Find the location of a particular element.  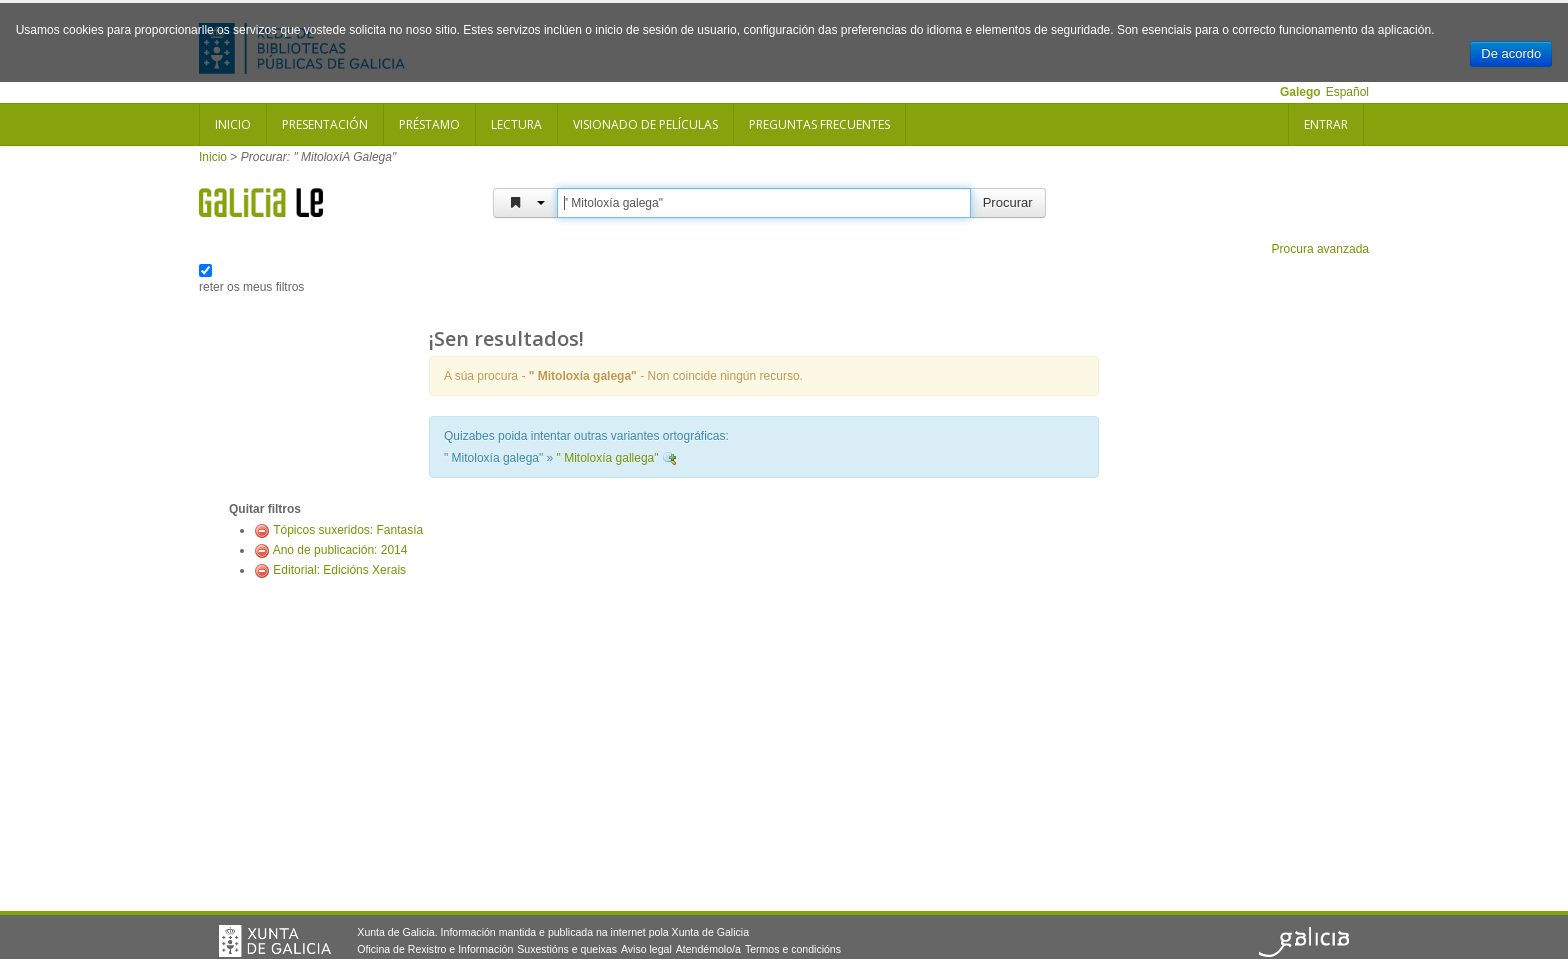

Atendémolo/a is located at coordinates (708, 949).